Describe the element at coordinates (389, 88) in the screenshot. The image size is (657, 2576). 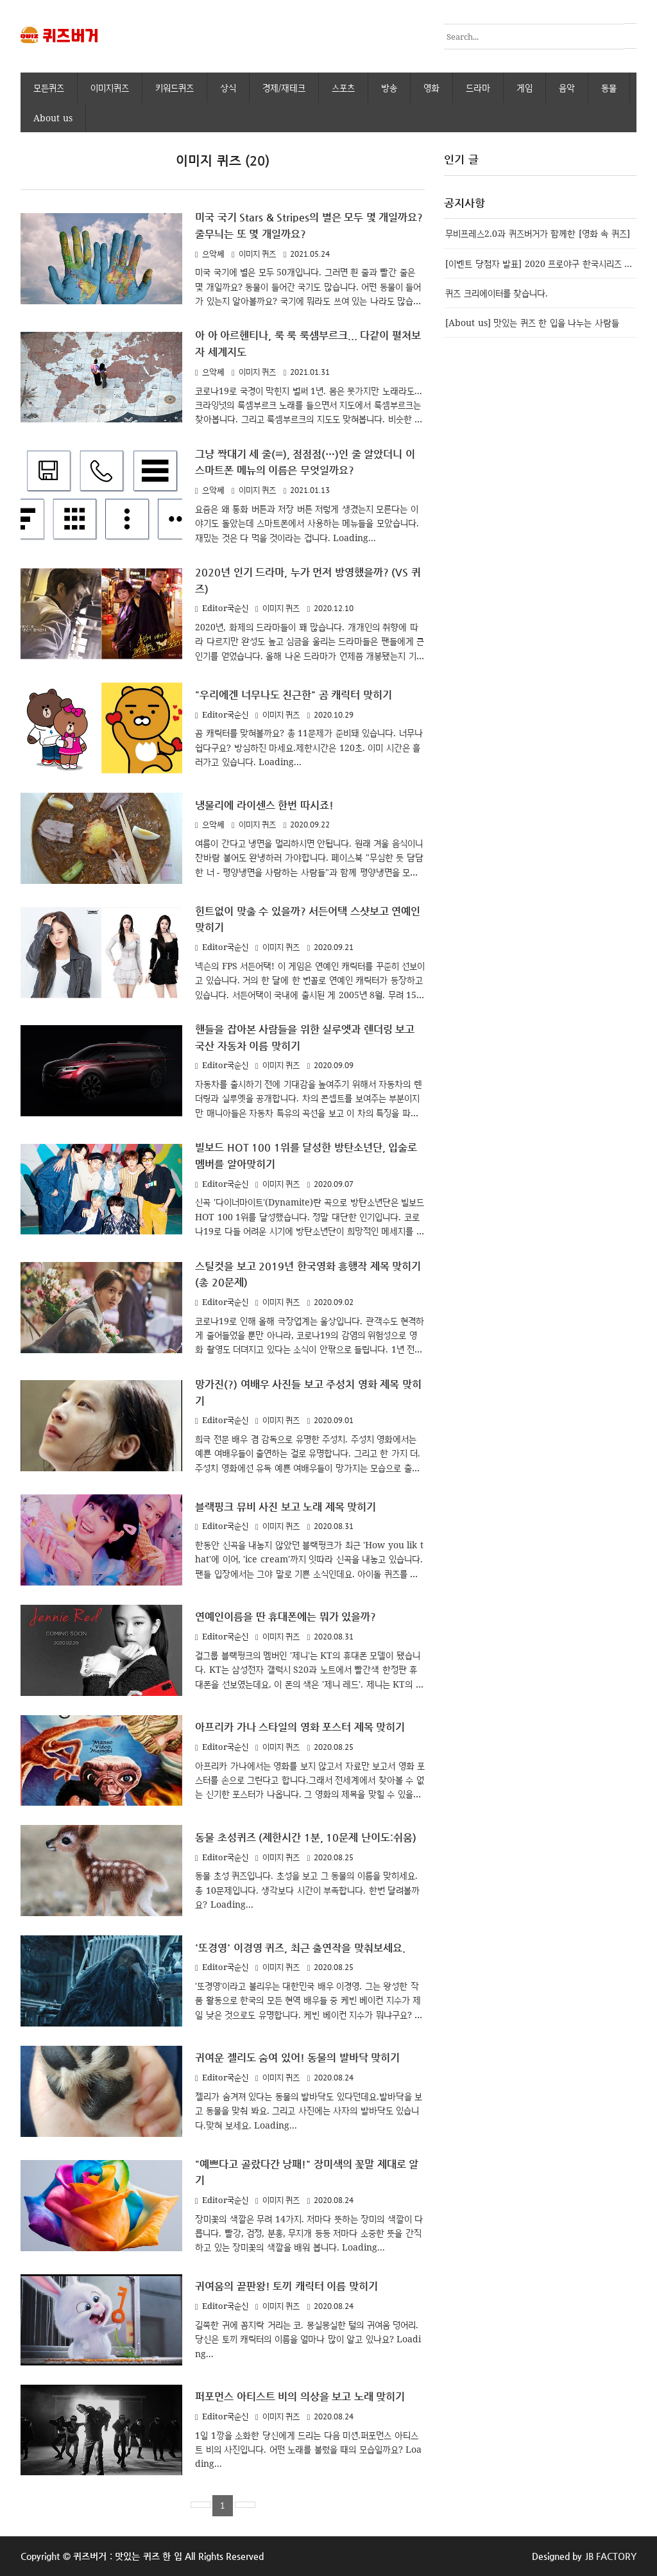
I see `방송` at that location.